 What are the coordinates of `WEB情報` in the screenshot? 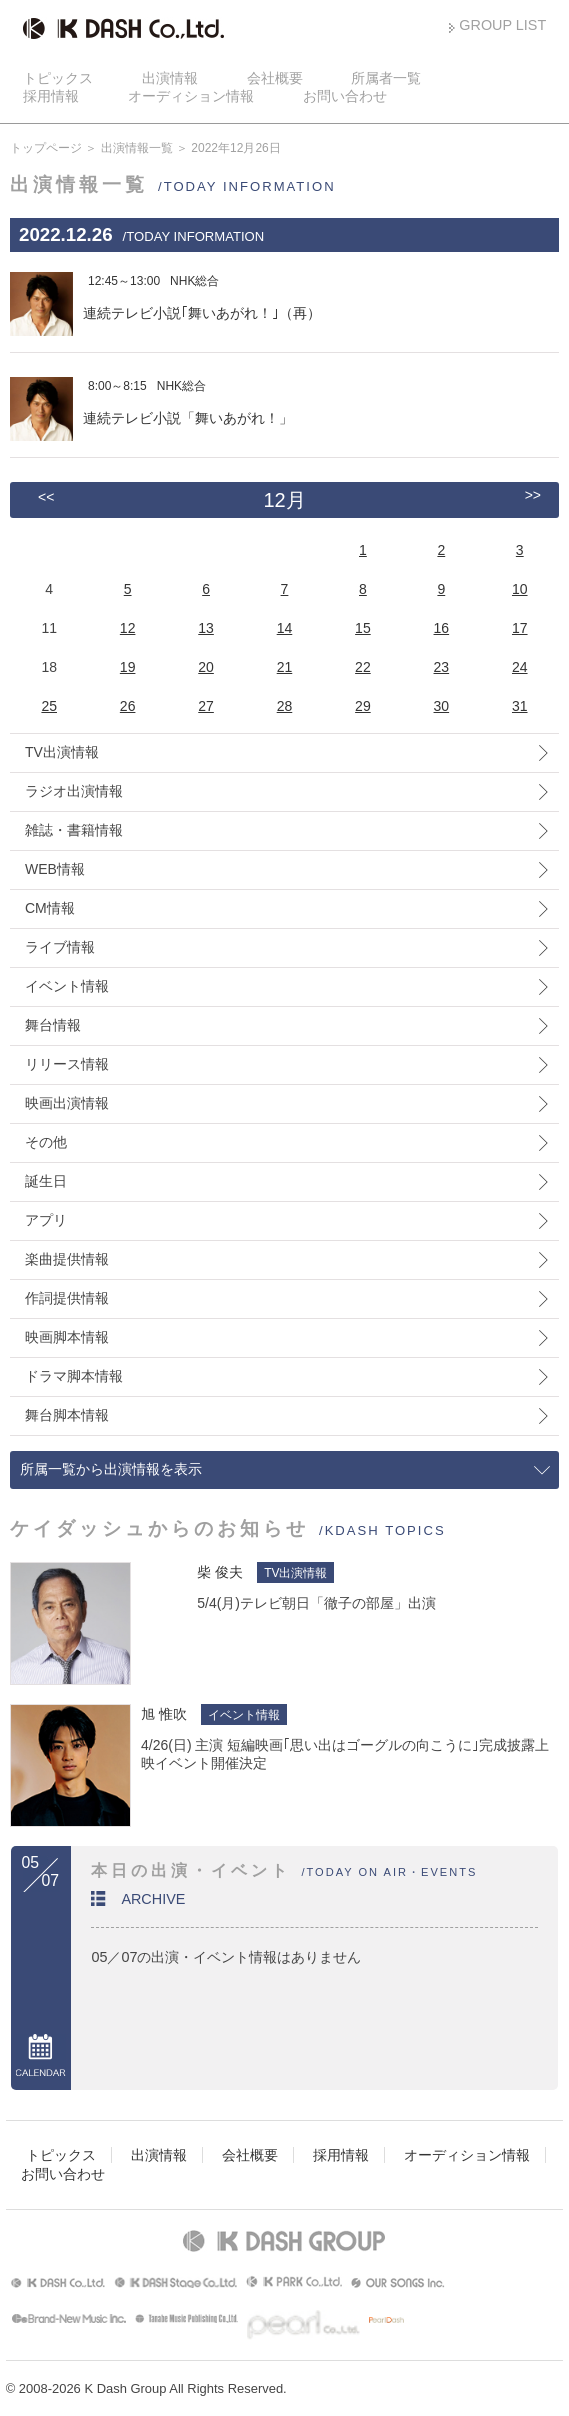 It's located at (55, 869).